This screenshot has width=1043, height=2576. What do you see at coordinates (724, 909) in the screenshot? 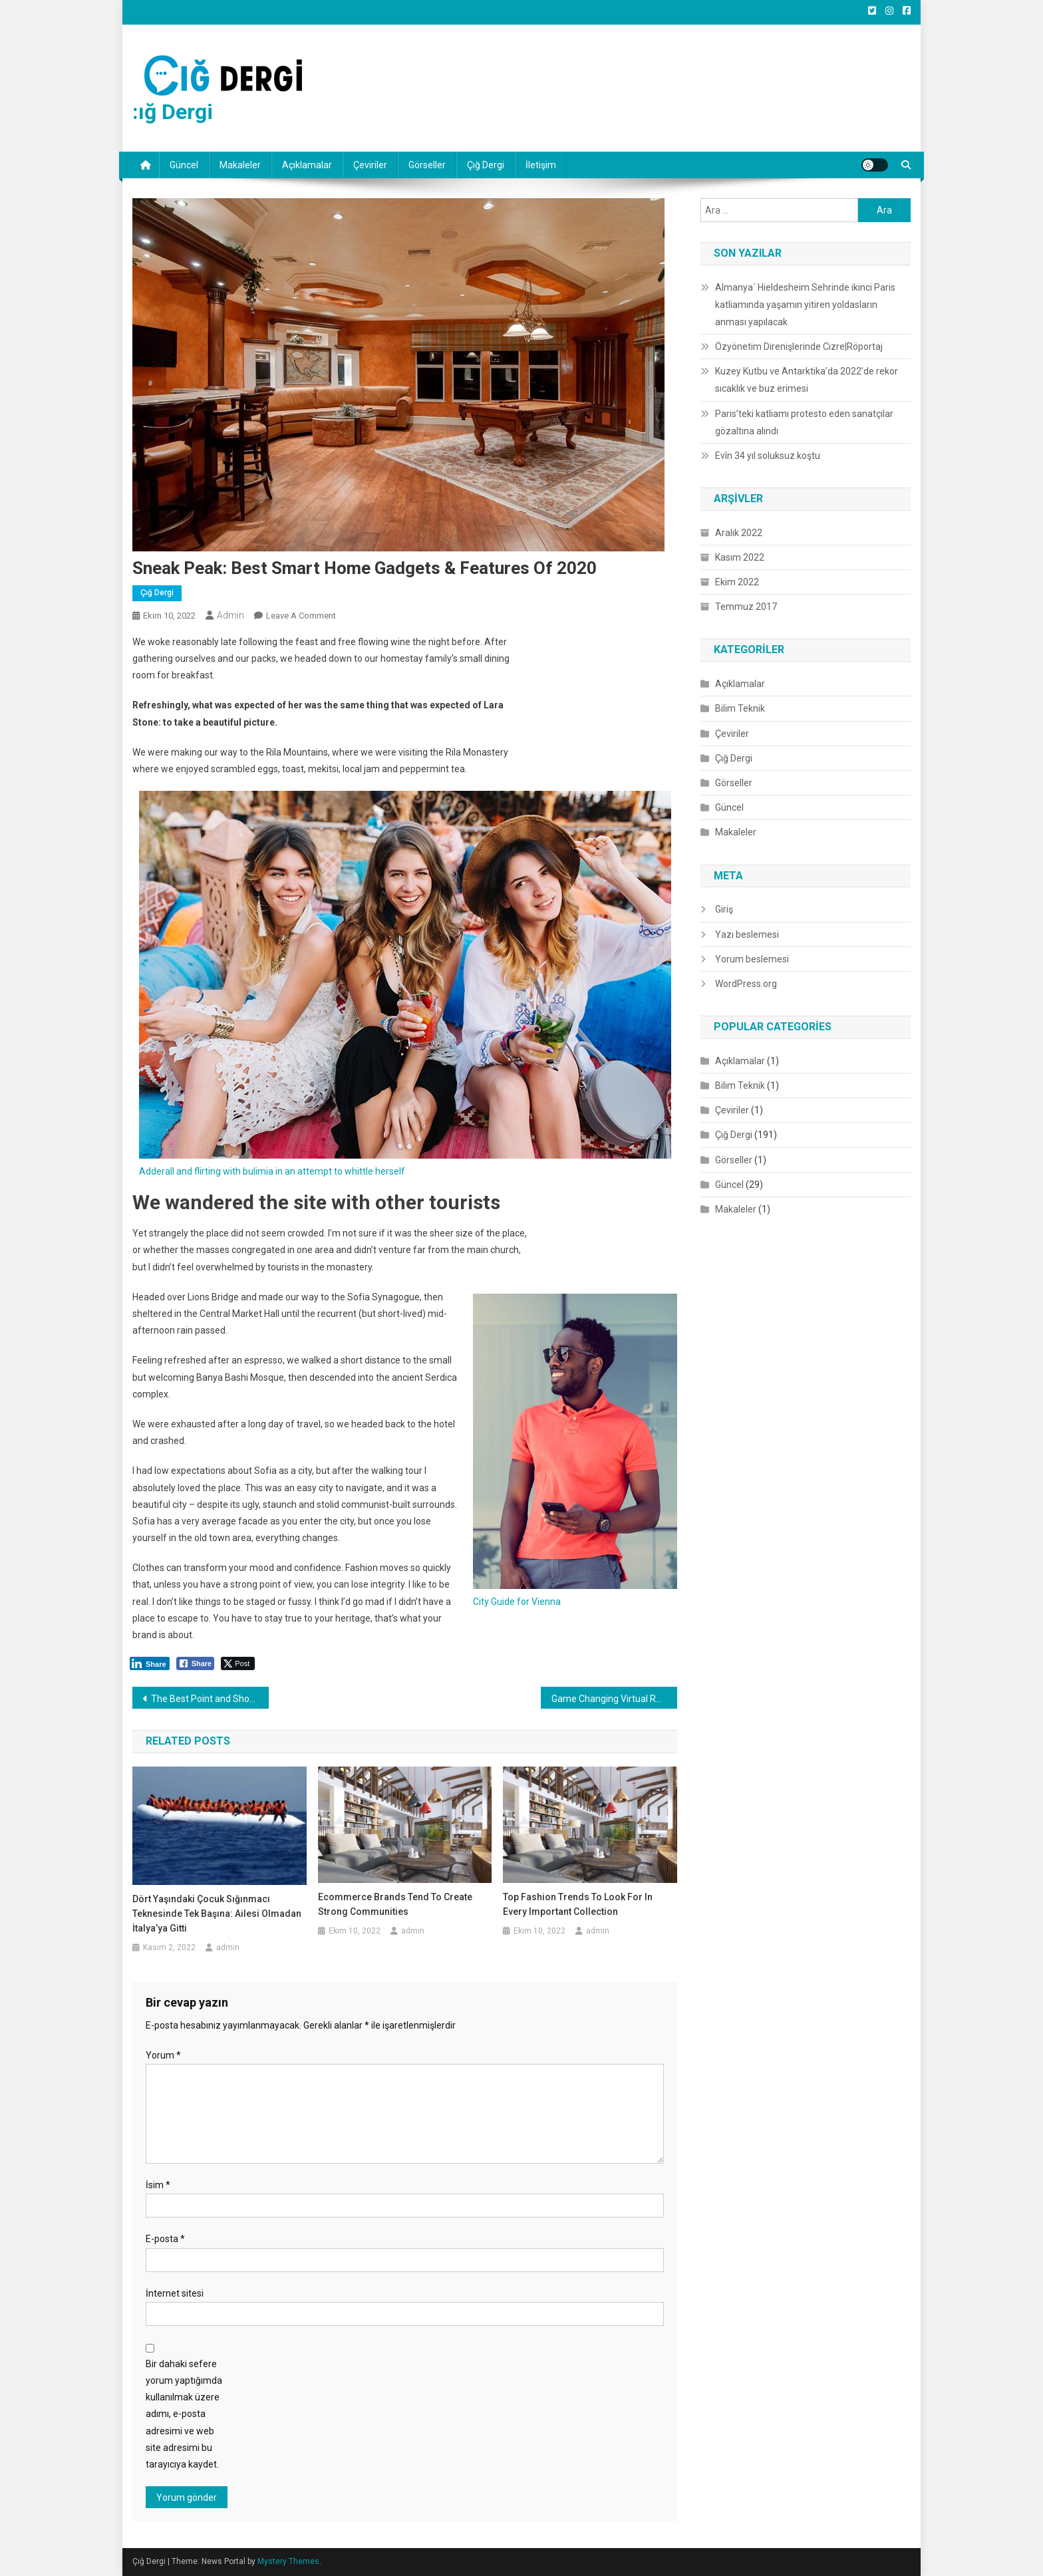
I see `Giriş` at bounding box center [724, 909].